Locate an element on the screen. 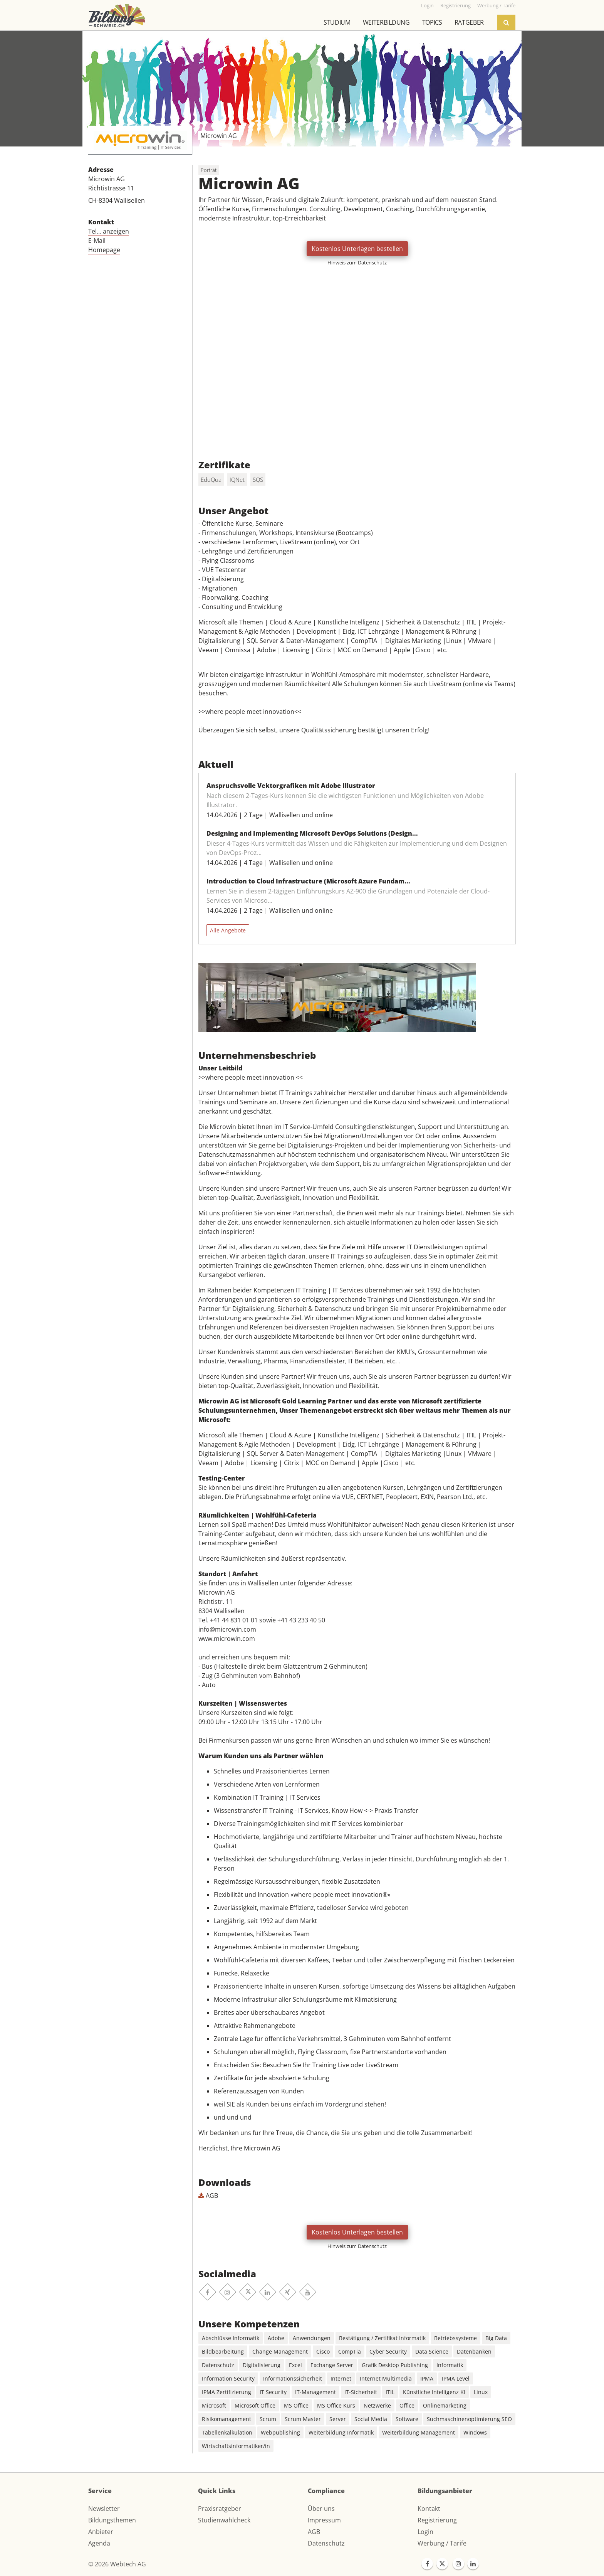  Netzwerke is located at coordinates (377, 2405).